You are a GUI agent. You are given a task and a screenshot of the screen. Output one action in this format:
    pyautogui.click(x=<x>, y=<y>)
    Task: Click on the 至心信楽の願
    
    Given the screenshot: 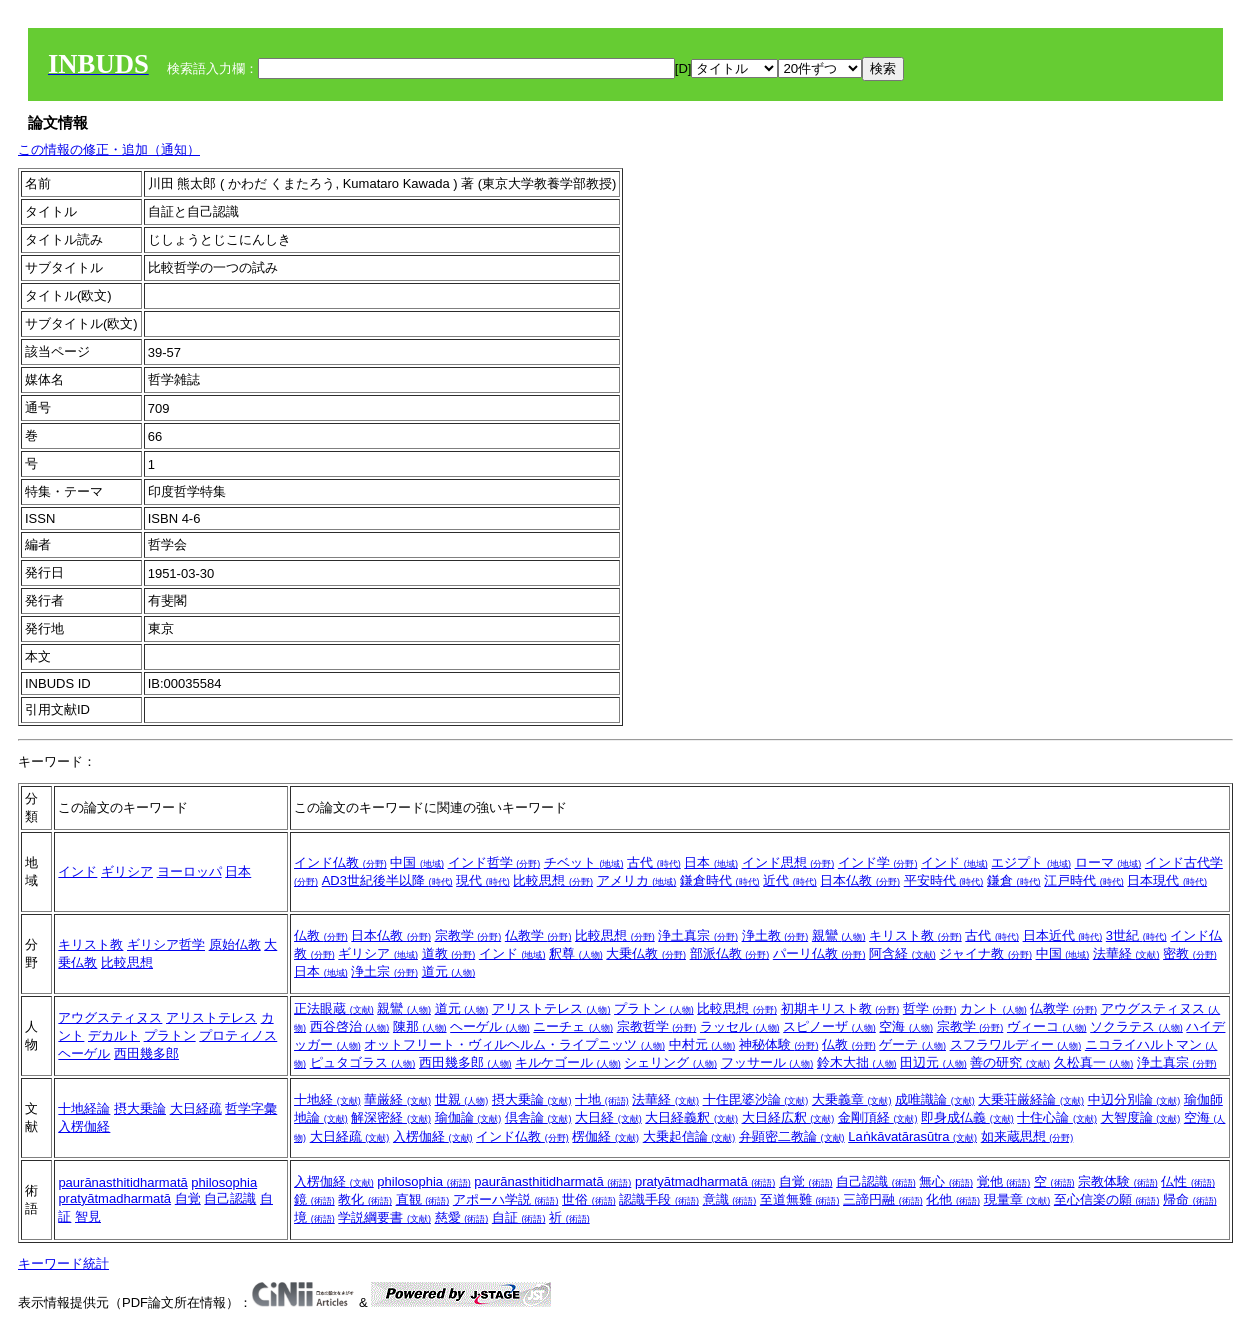 What is the action you would take?
    pyautogui.click(x=1107, y=1199)
    